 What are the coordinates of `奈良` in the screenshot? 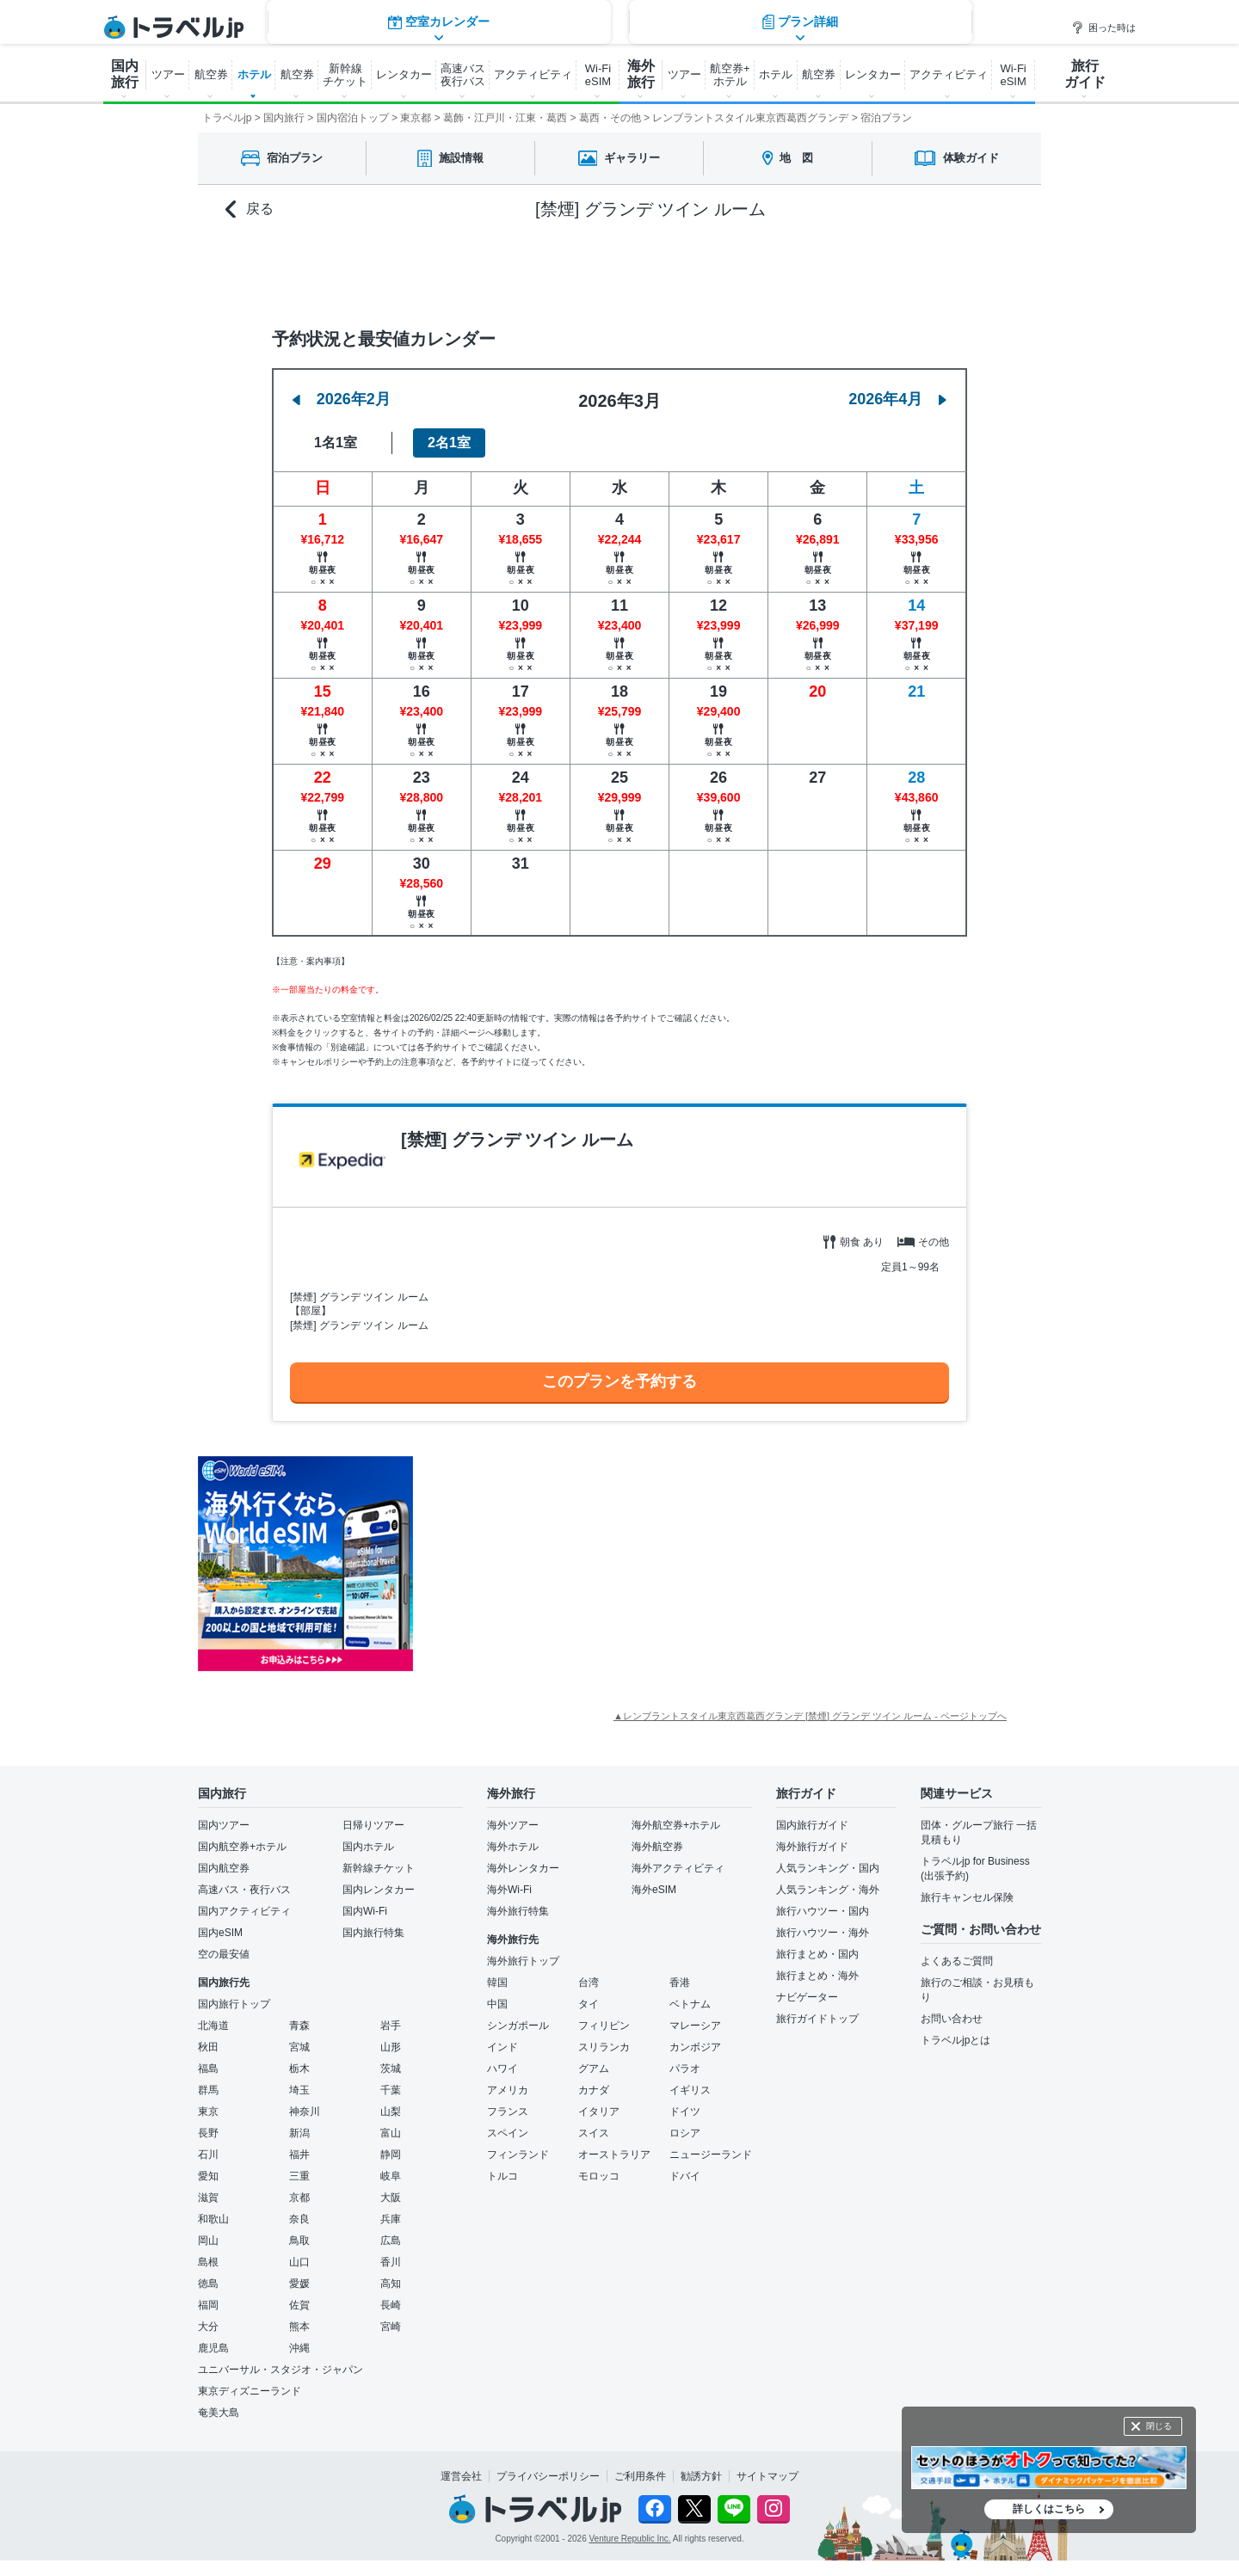 It's located at (299, 2219).